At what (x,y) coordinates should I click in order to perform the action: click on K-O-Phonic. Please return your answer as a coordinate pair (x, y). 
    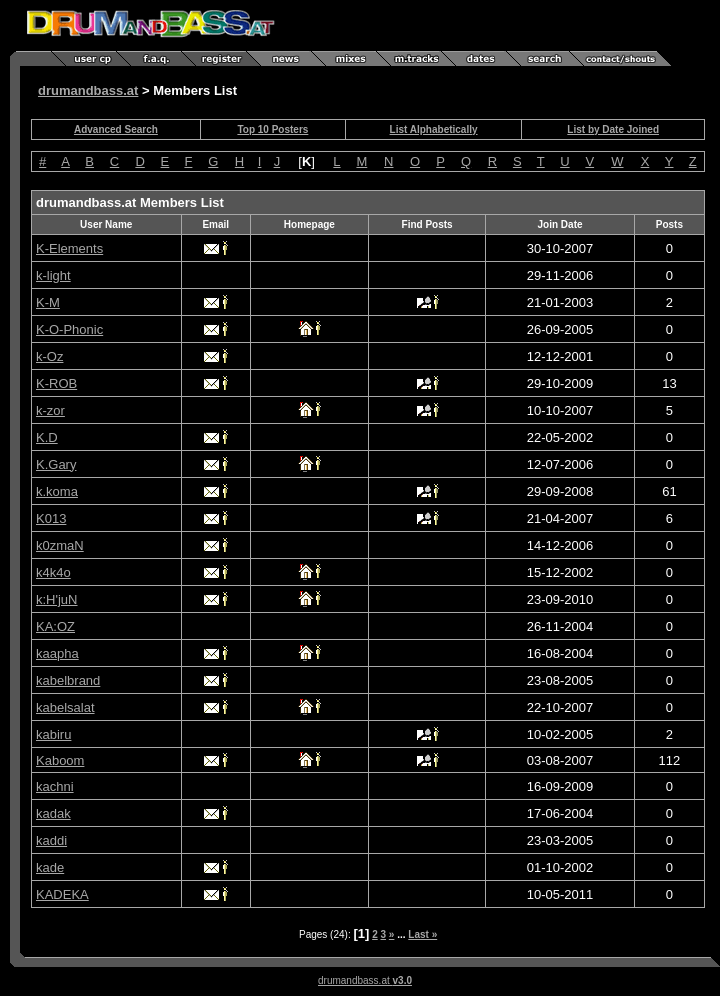
    Looking at the image, I should click on (69, 329).